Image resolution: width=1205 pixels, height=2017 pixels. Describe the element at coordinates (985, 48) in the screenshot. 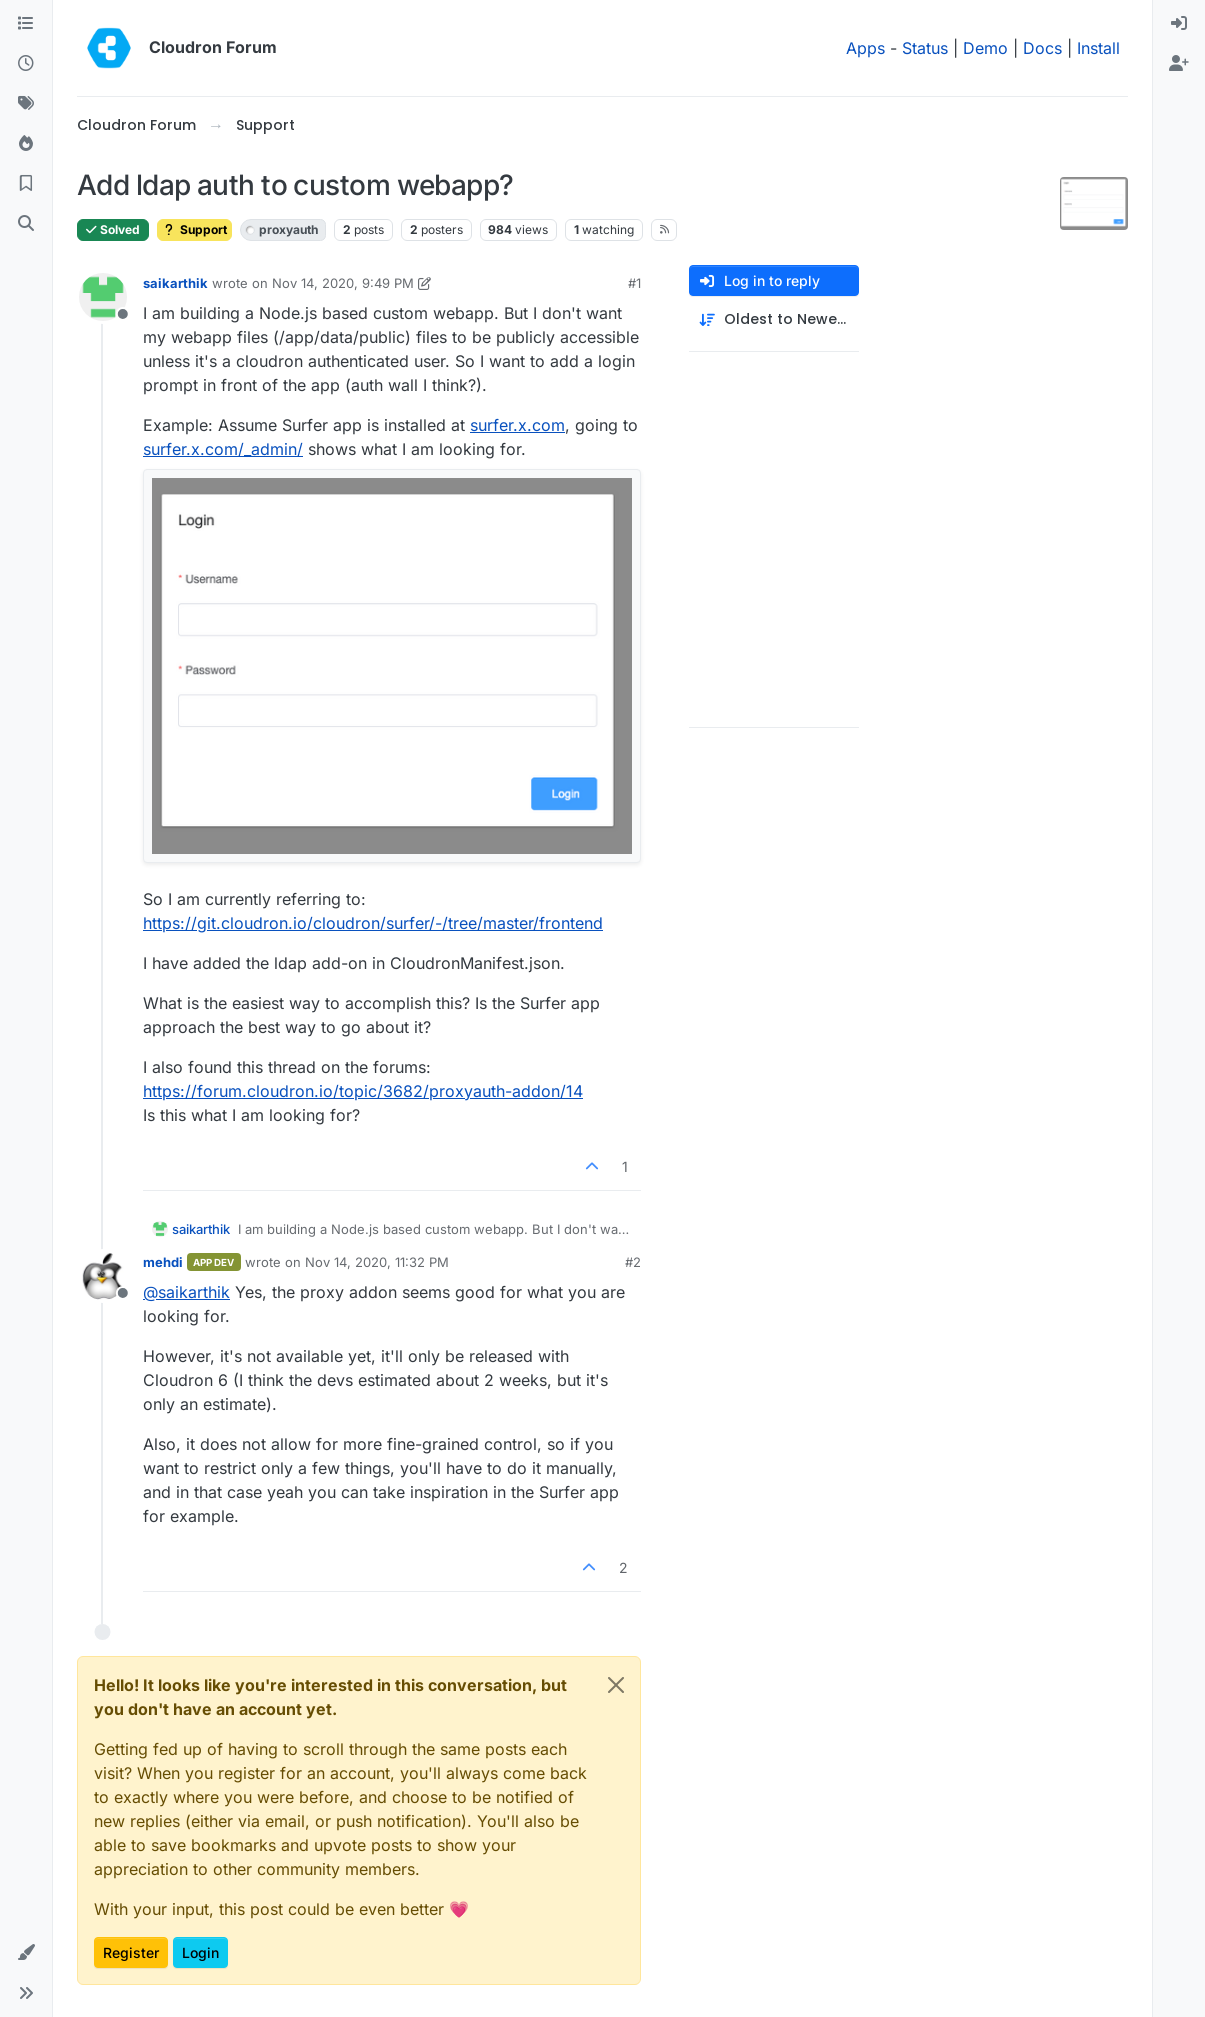

I see `Demo` at that location.